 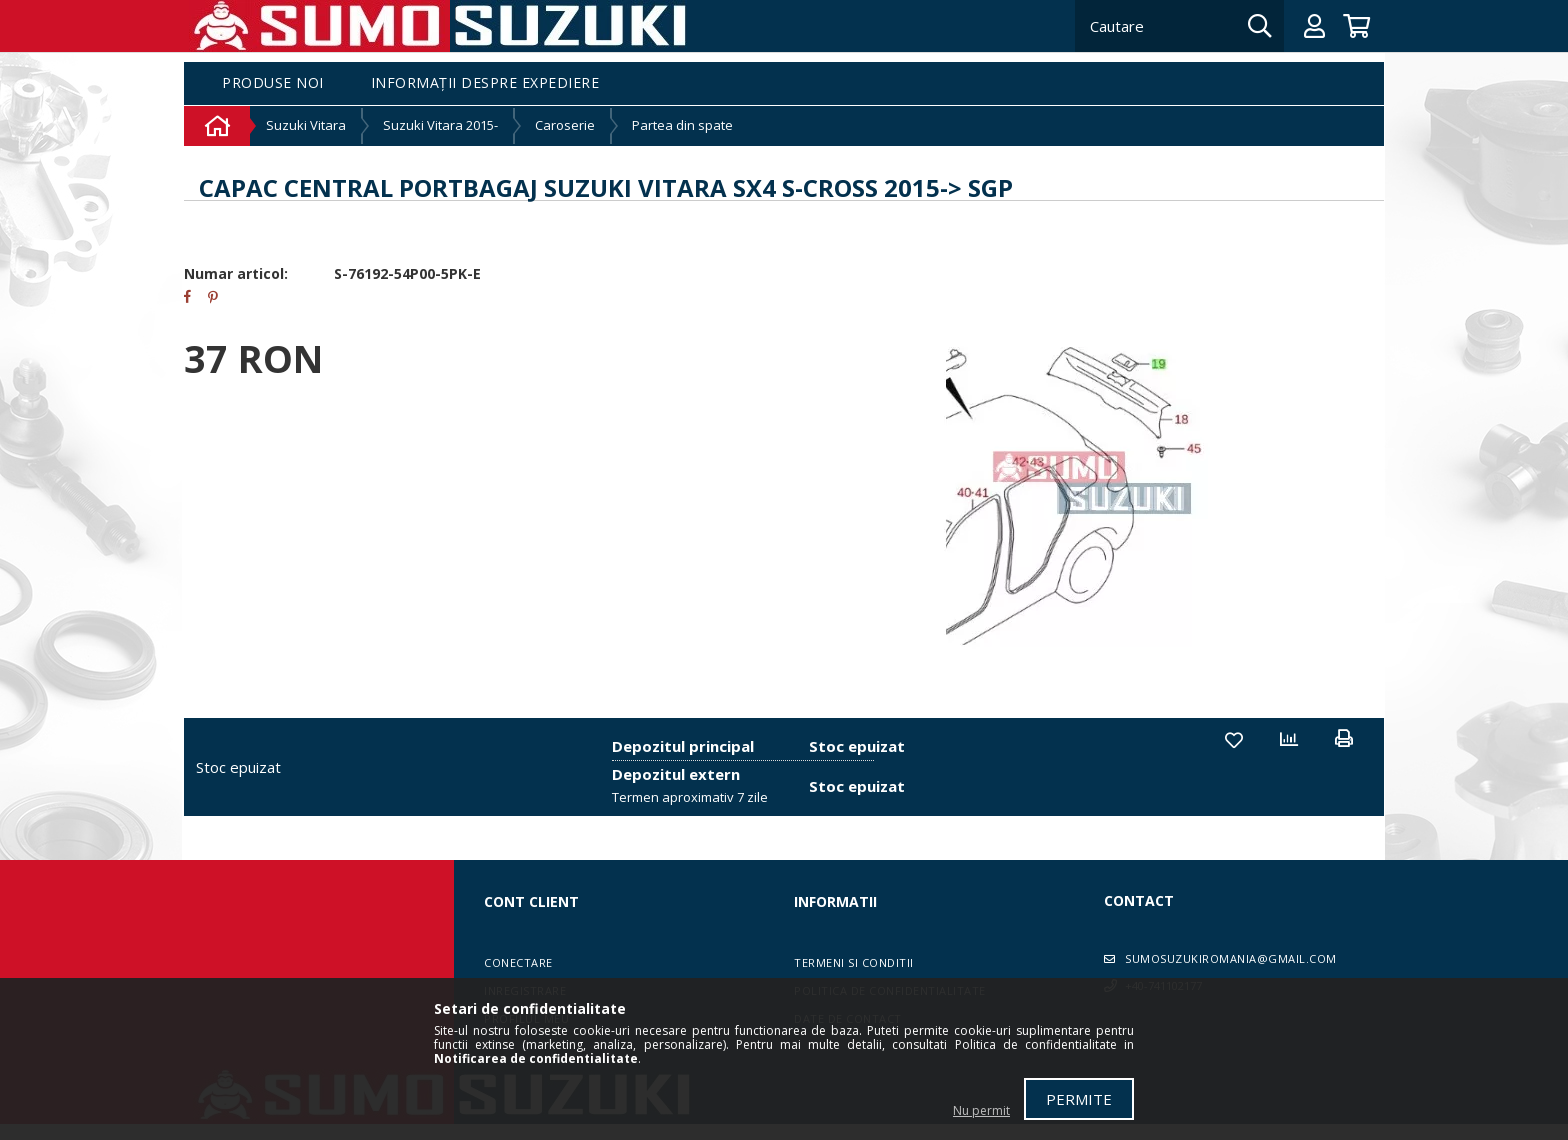 I want to click on Termeni si conditii, so click(x=854, y=962).